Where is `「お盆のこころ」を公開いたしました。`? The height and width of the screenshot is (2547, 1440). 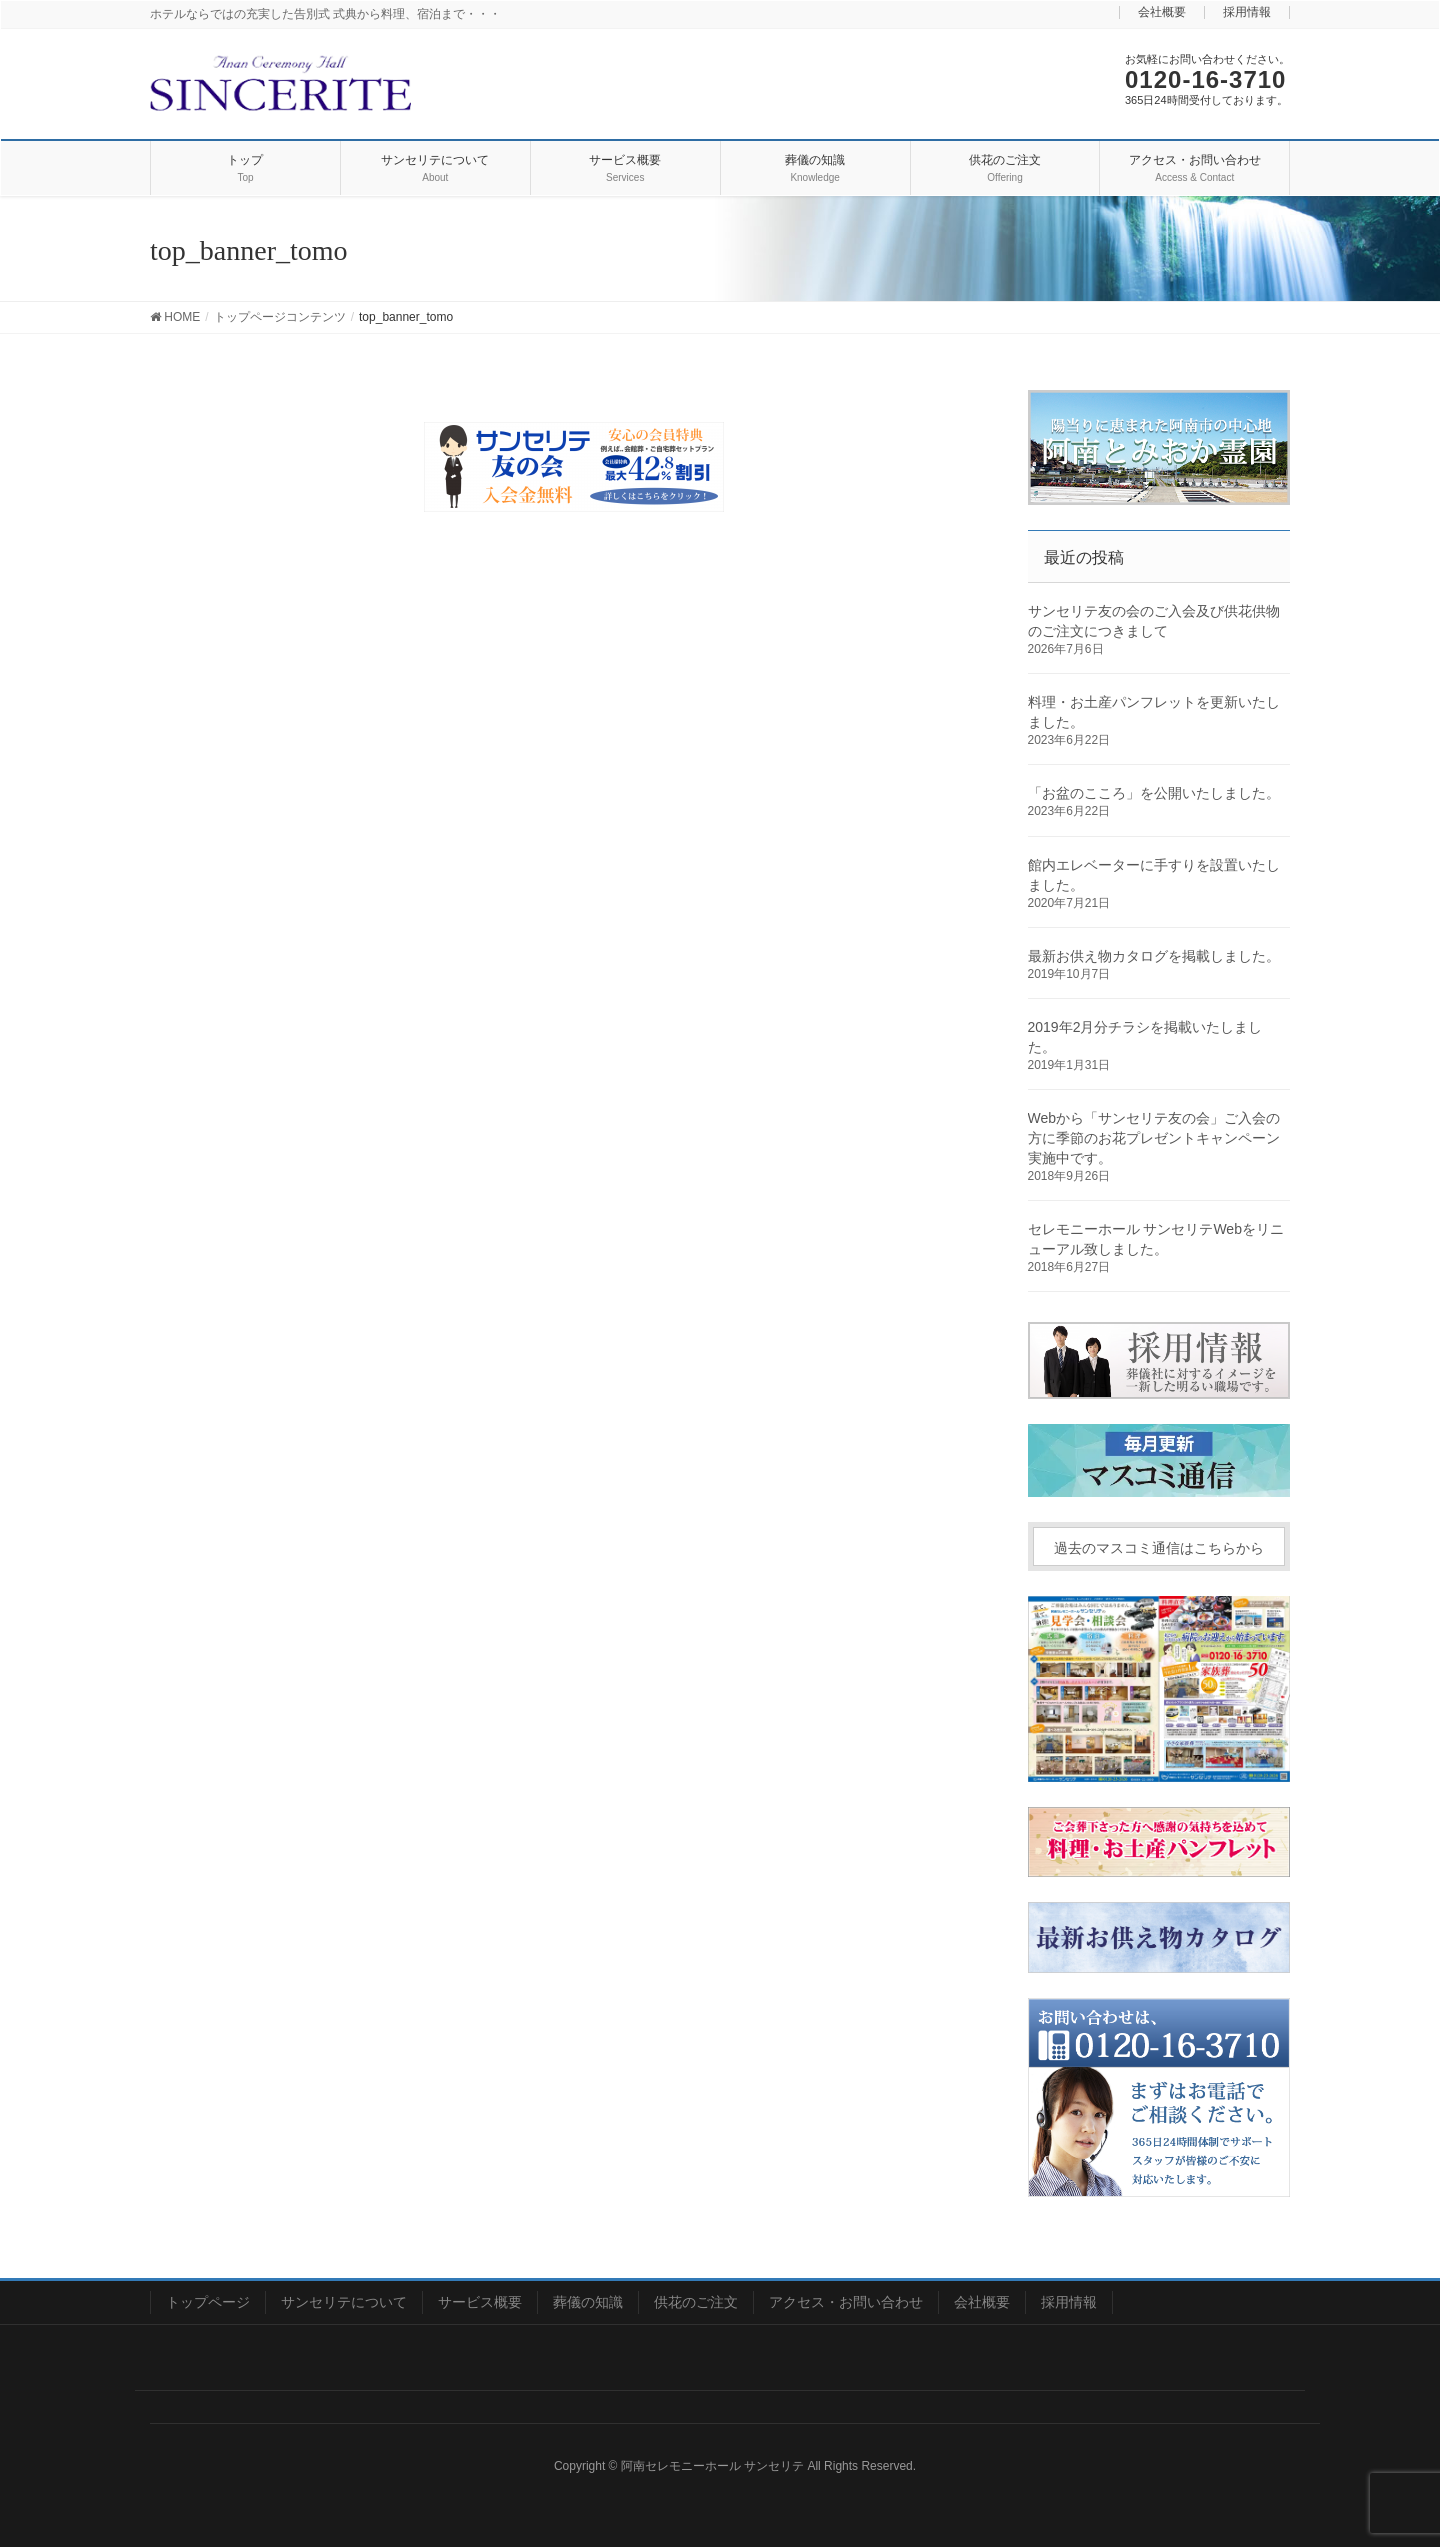
「お盆のこころ」を公開いたしました。 is located at coordinates (1154, 793).